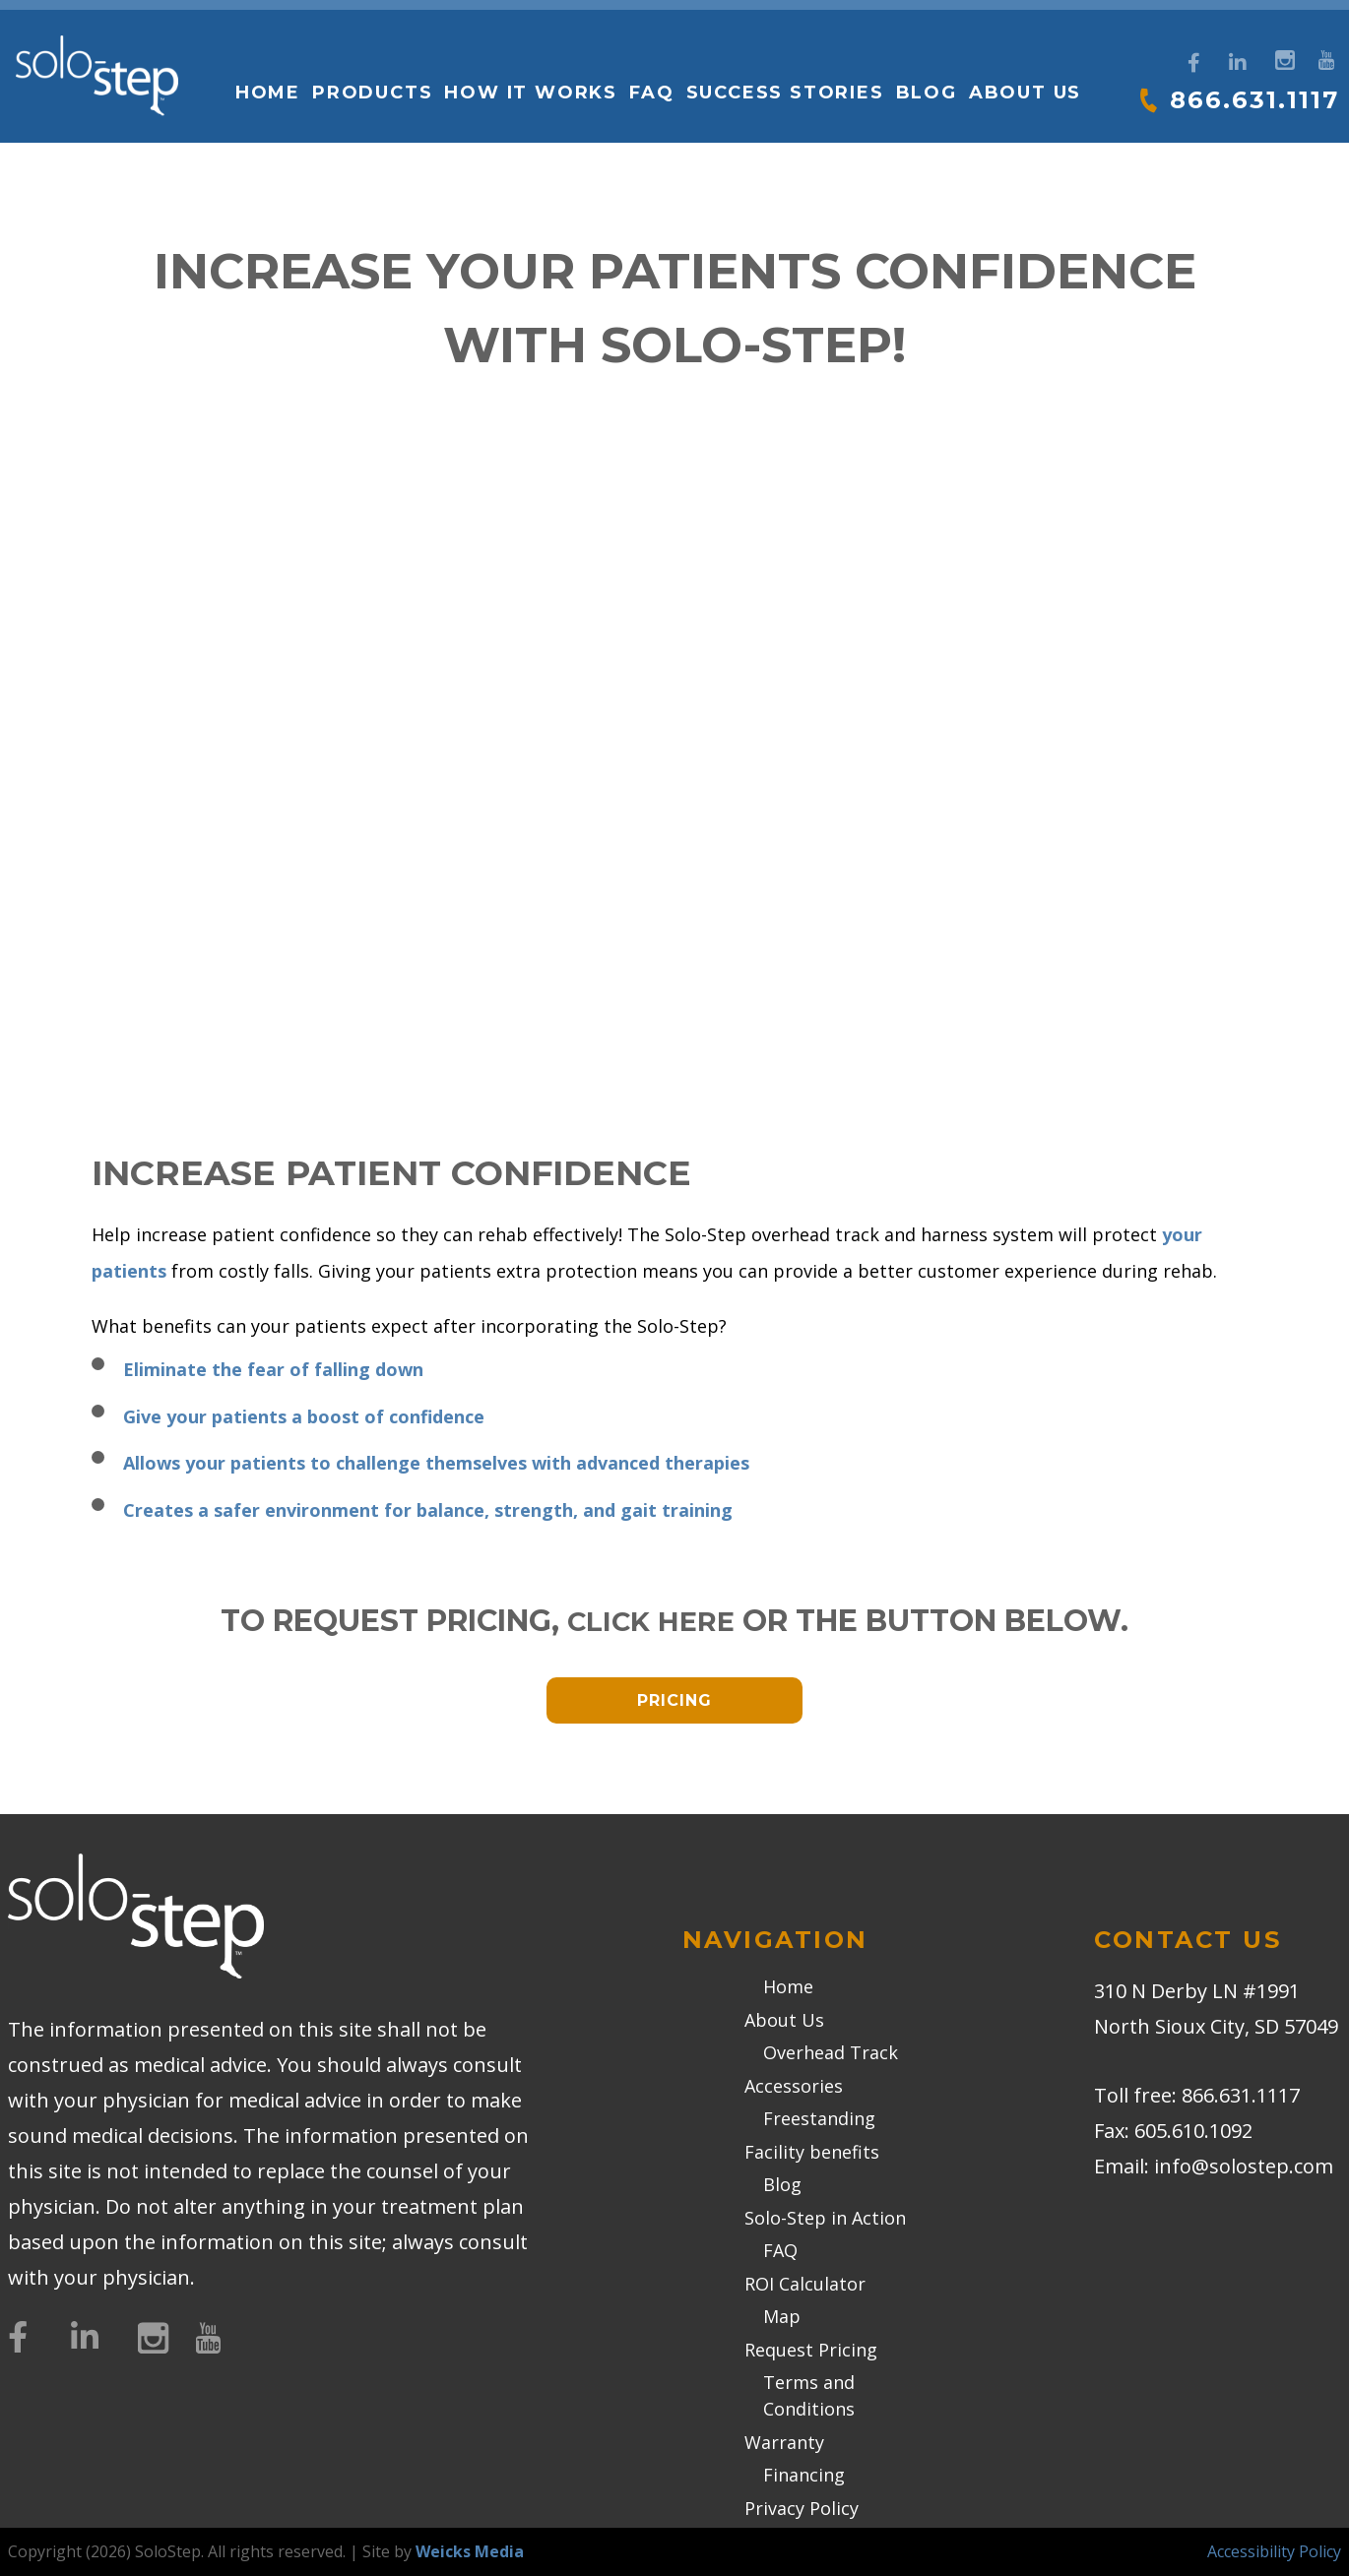 This screenshot has width=1349, height=2576. Describe the element at coordinates (1193, 2130) in the screenshot. I see `605.610.1092` at that location.